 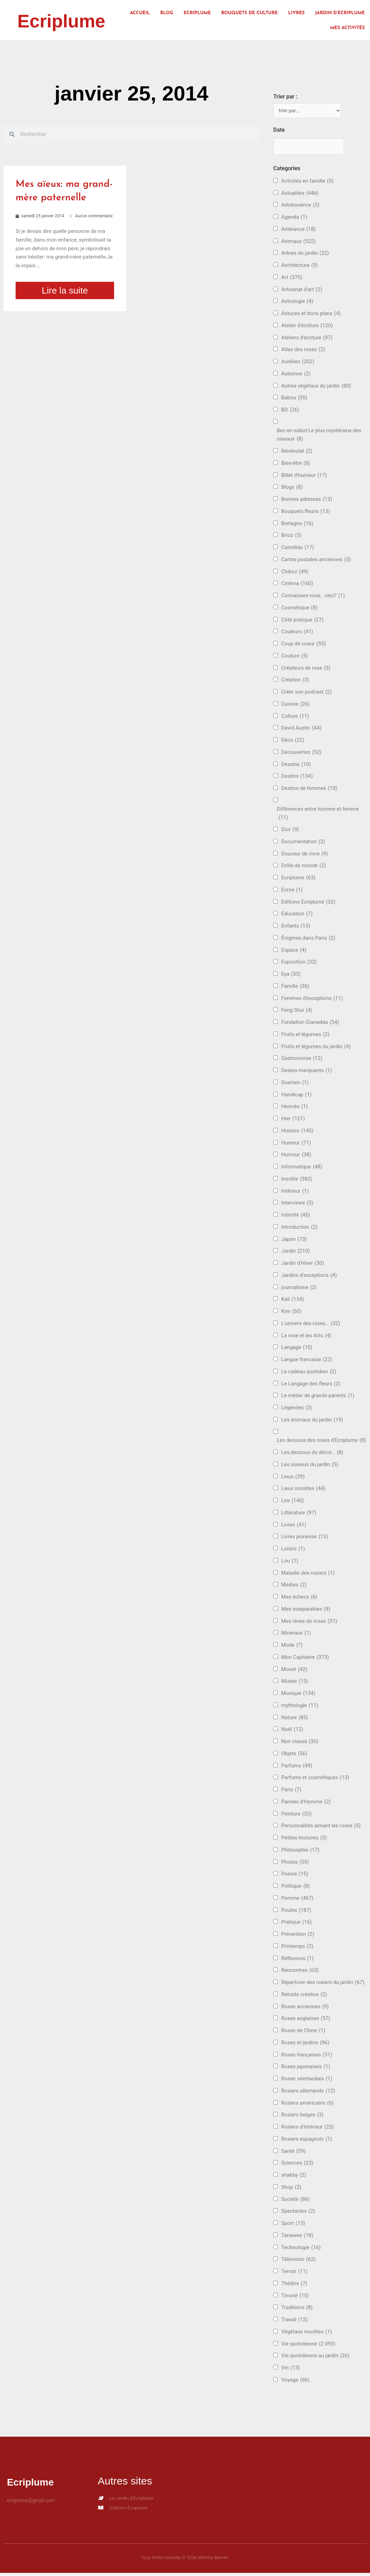 What do you see at coordinates (294, 1876) in the screenshot?
I see `Poésie` at bounding box center [294, 1876].